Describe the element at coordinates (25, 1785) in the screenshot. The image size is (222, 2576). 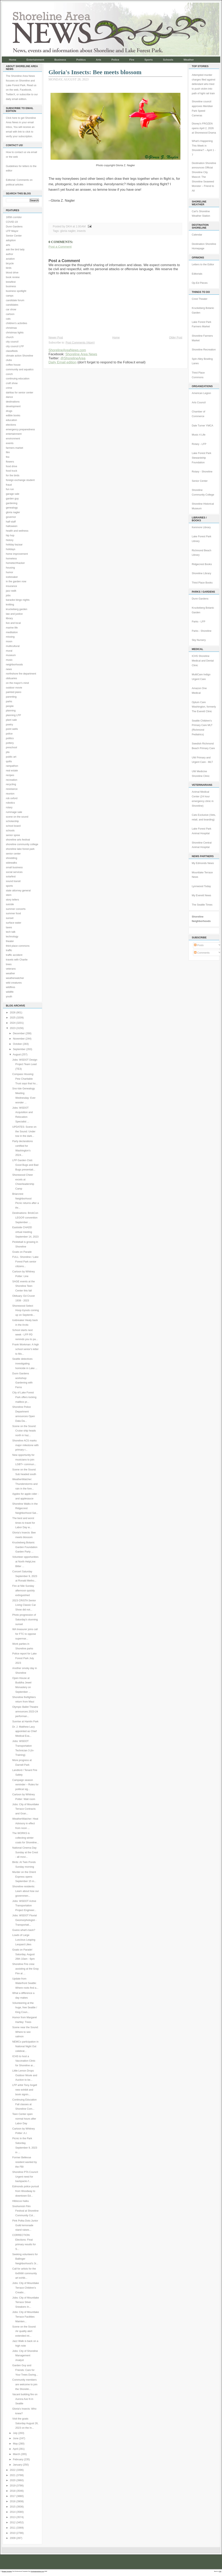
I see `Campaign season reminder – Rules for political sig...` at that location.